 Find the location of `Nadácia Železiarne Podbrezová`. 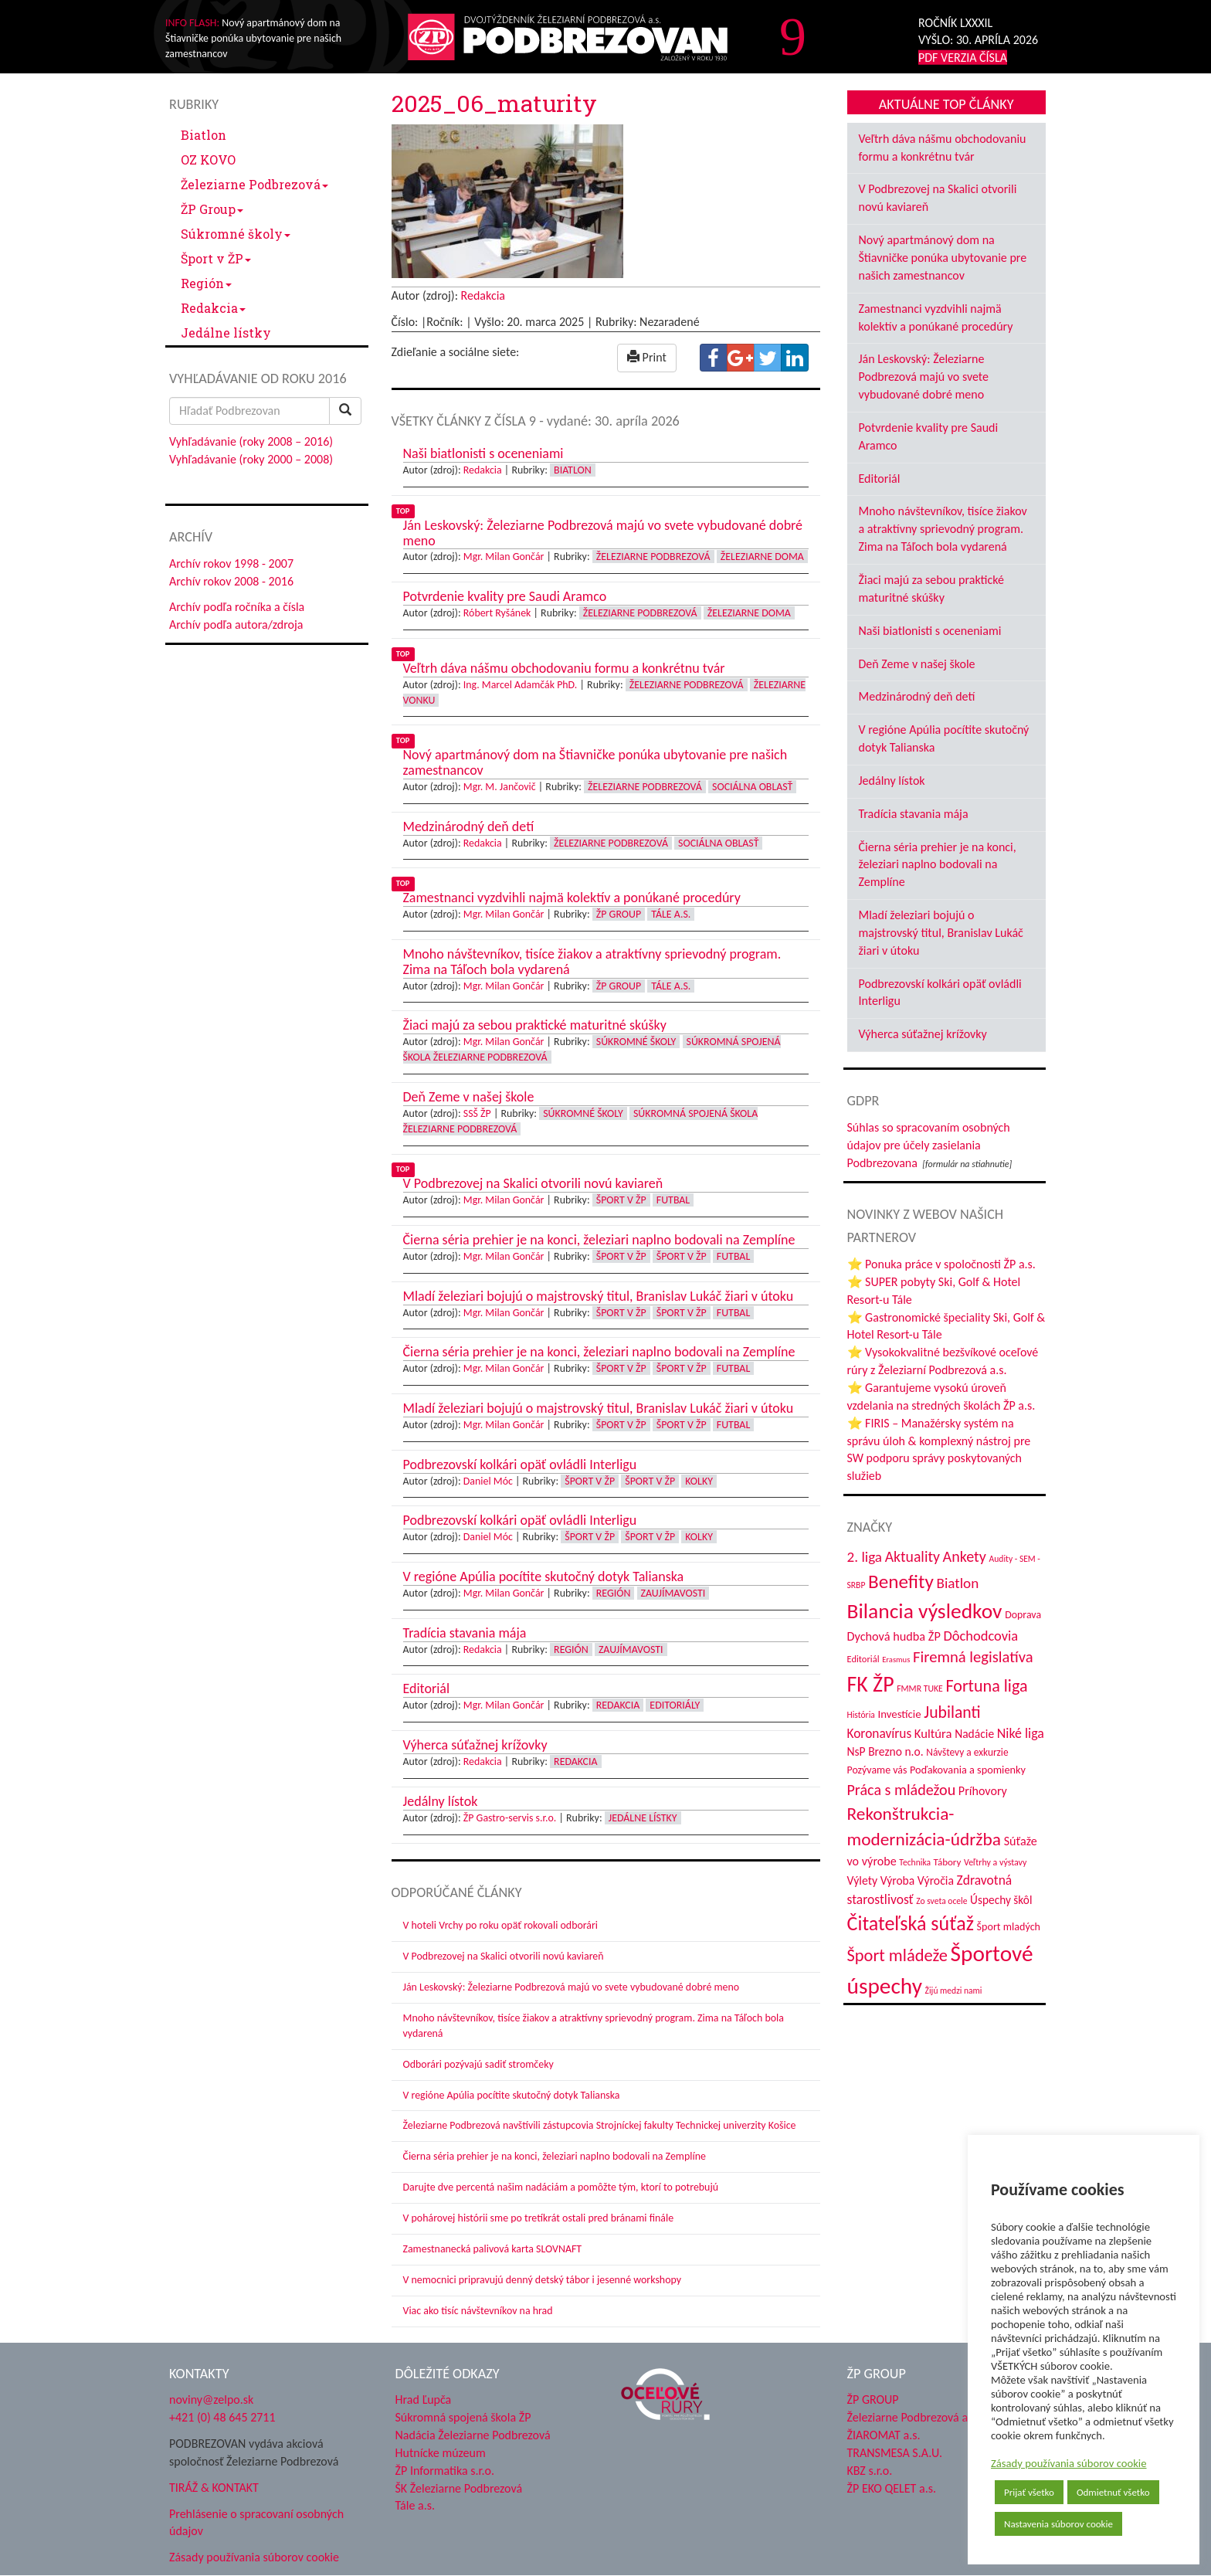

Nadácia Železiarne Podbrezová is located at coordinates (473, 2435).